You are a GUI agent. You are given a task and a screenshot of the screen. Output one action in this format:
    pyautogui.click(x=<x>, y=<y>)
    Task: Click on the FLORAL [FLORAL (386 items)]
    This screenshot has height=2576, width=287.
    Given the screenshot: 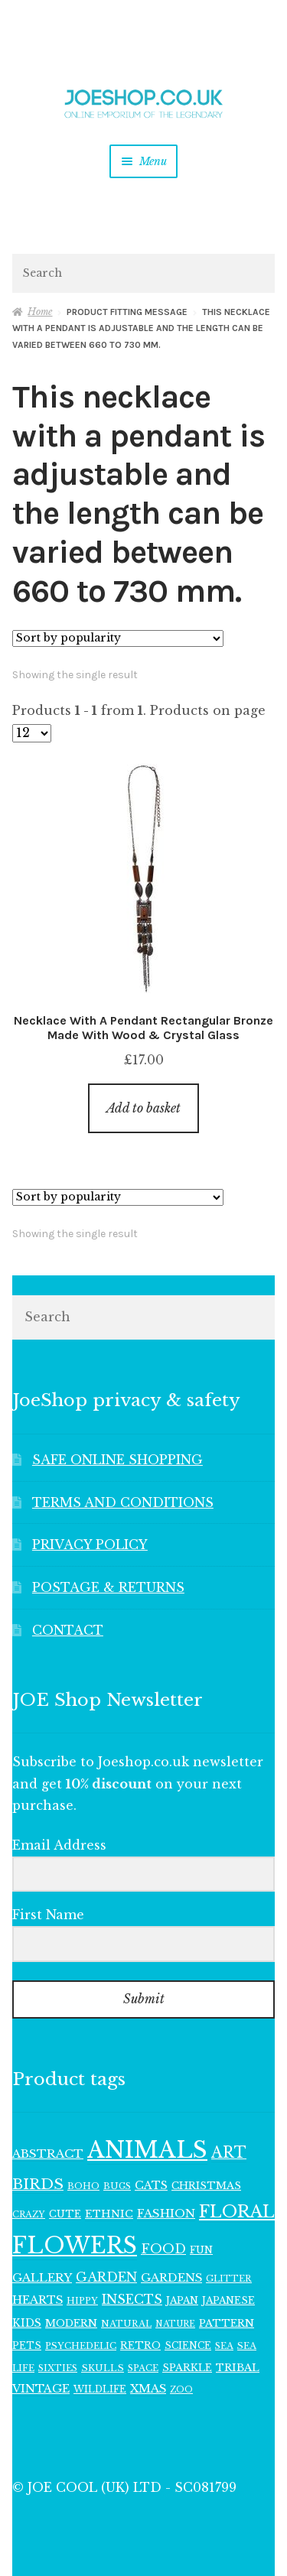 What is the action you would take?
    pyautogui.click(x=237, y=2211)
    